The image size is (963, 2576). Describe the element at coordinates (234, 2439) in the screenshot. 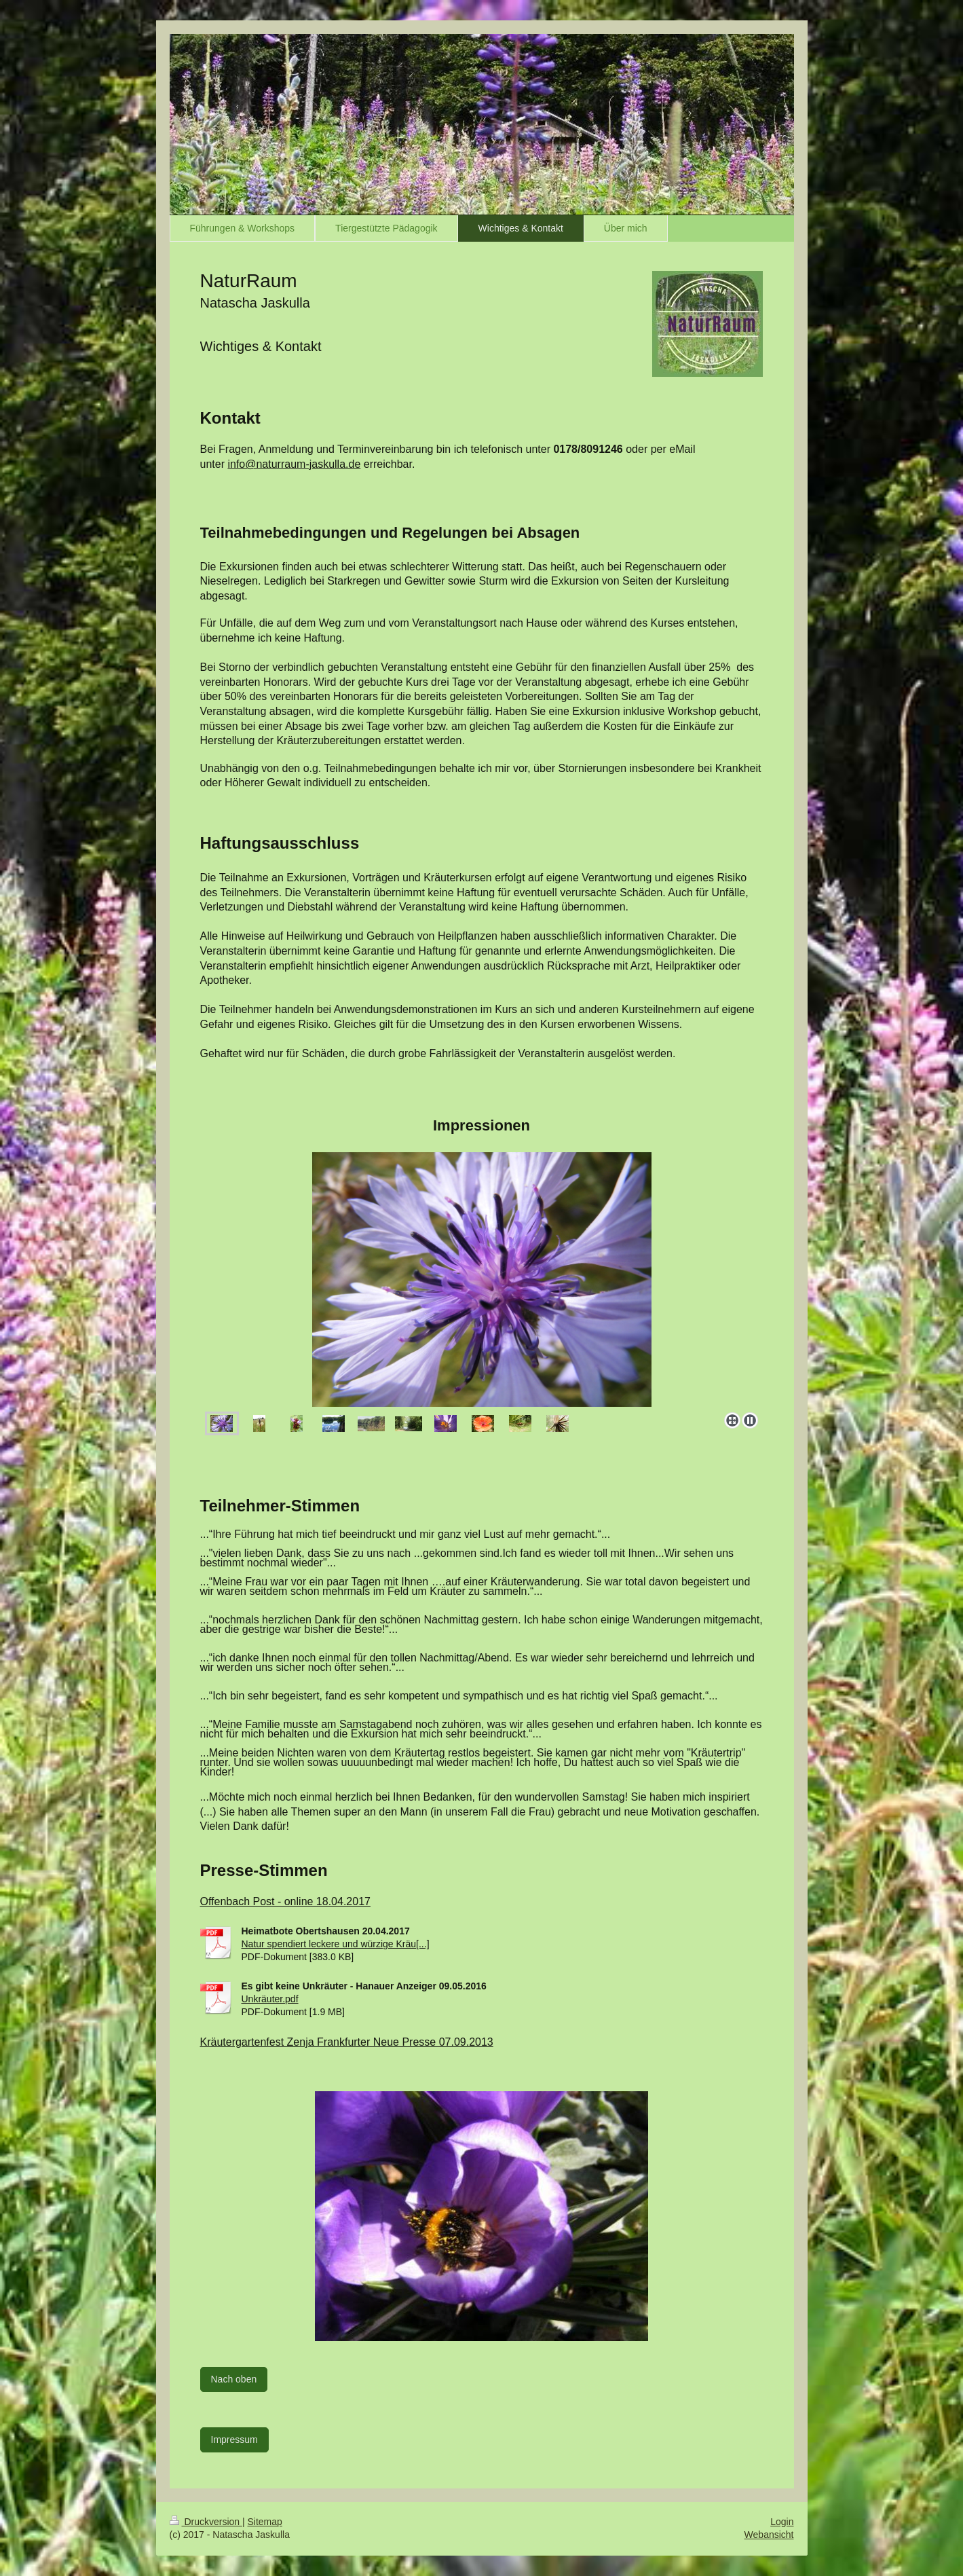

I see `Impressum` at that location.